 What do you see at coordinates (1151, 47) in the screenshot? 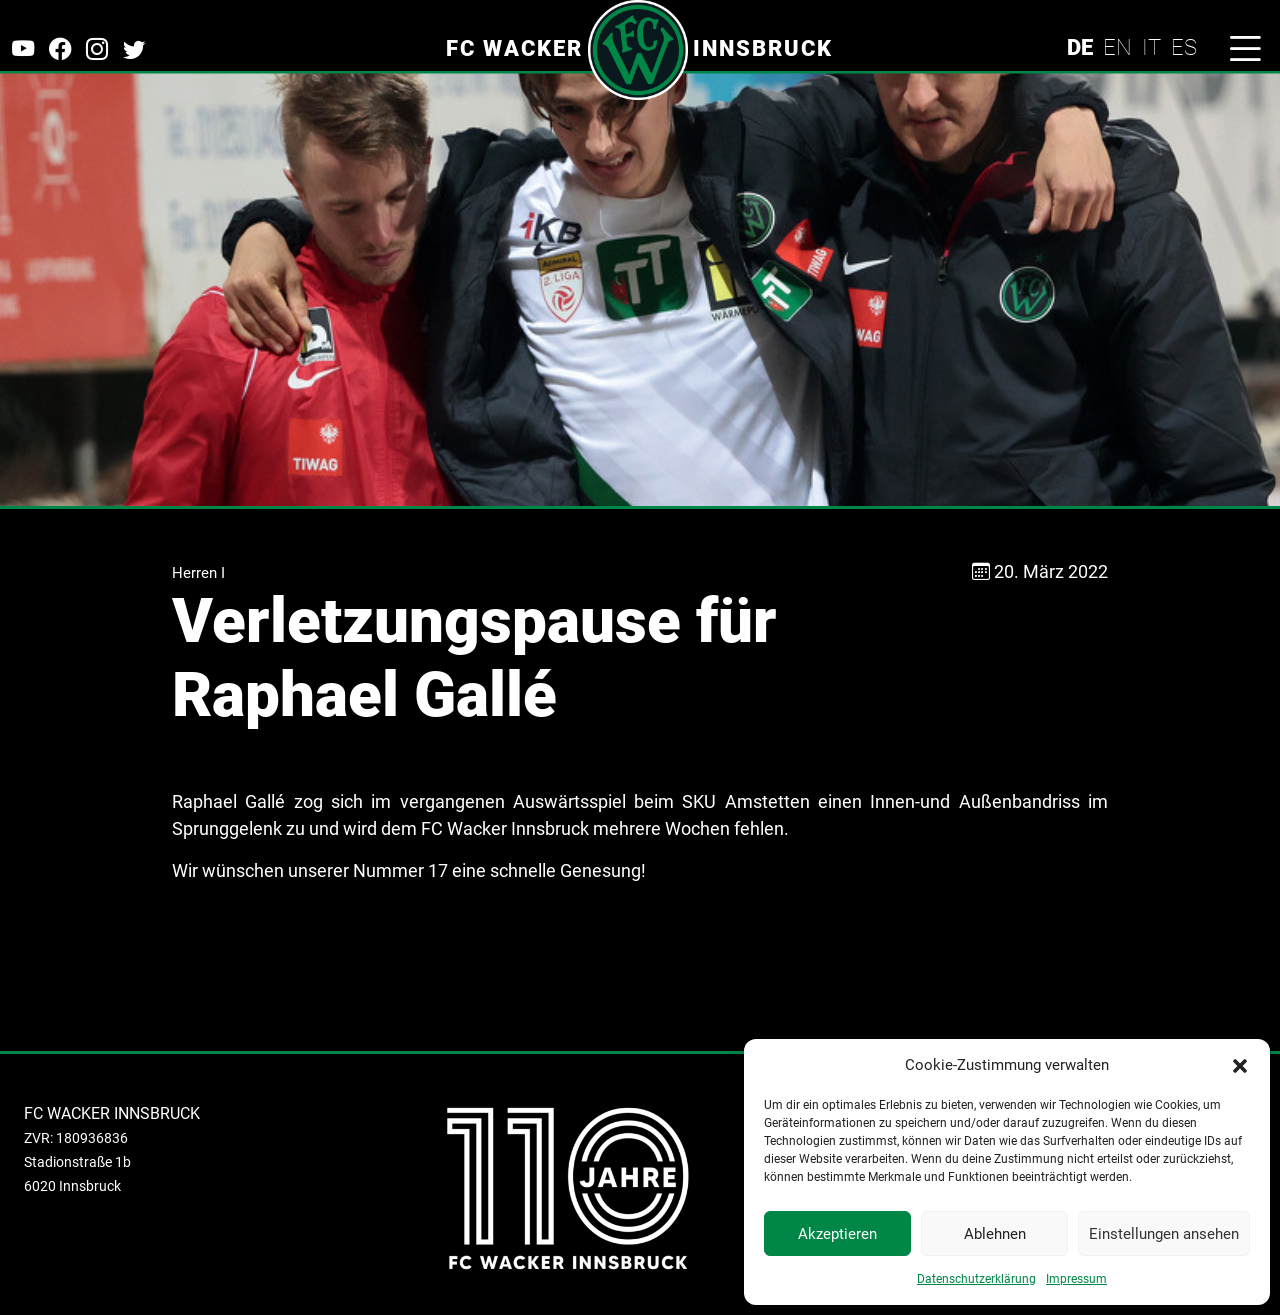
I see `IT` at bounding box center [1151, 47].